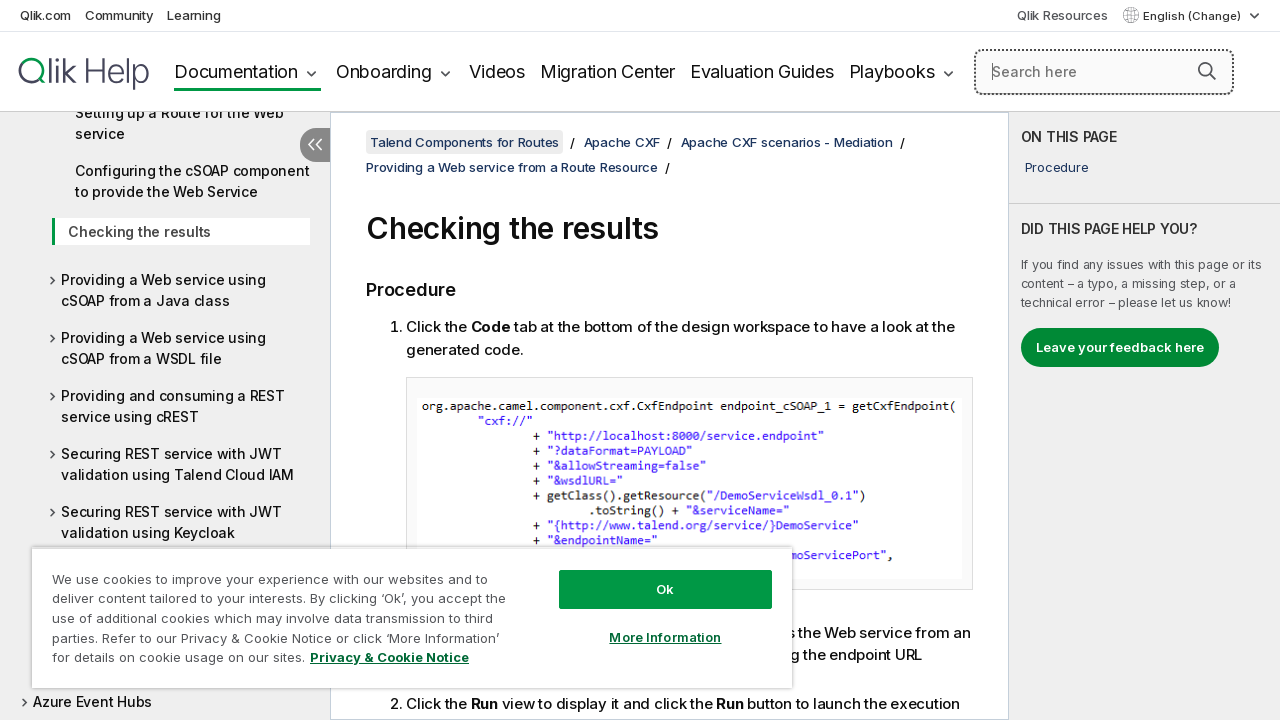 The image size is (1280, 720). What do you see at coordinates (173, 406) in the screenshot?
I see `Providing and consuming a REST service using cREST` at bounding box center [173, 406].